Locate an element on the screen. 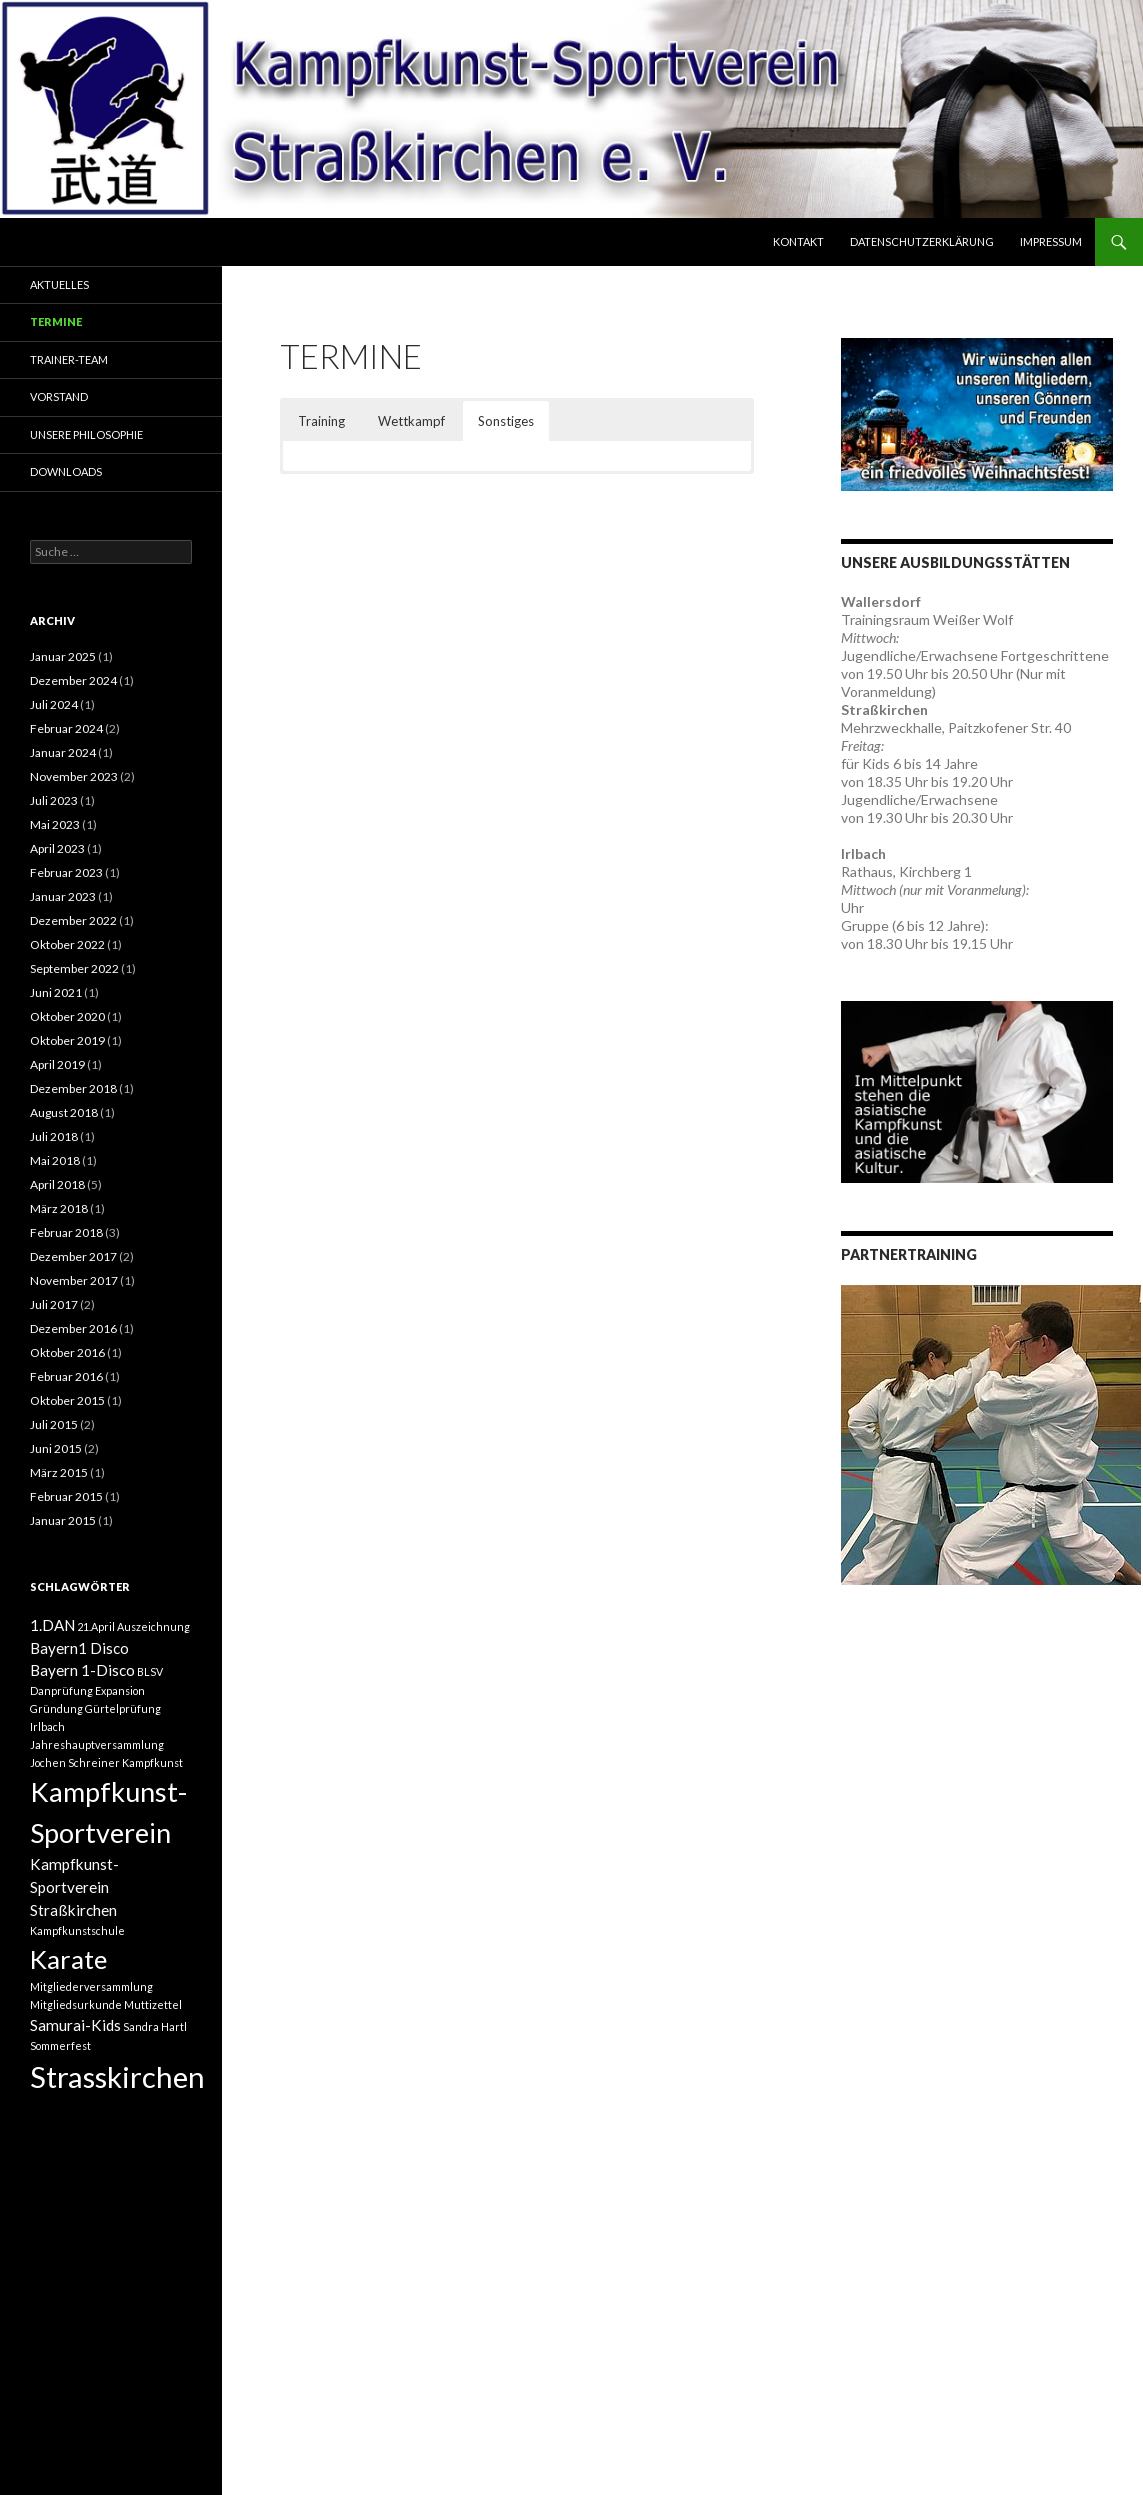 The height and width of the screenshot is (2495, 1143). Kampfkunst-Sportverein Straßkirchen [Kampfkunst-Sportverein Straßkirchen (2 Einträge)] is located at coordinates (74, 1887).